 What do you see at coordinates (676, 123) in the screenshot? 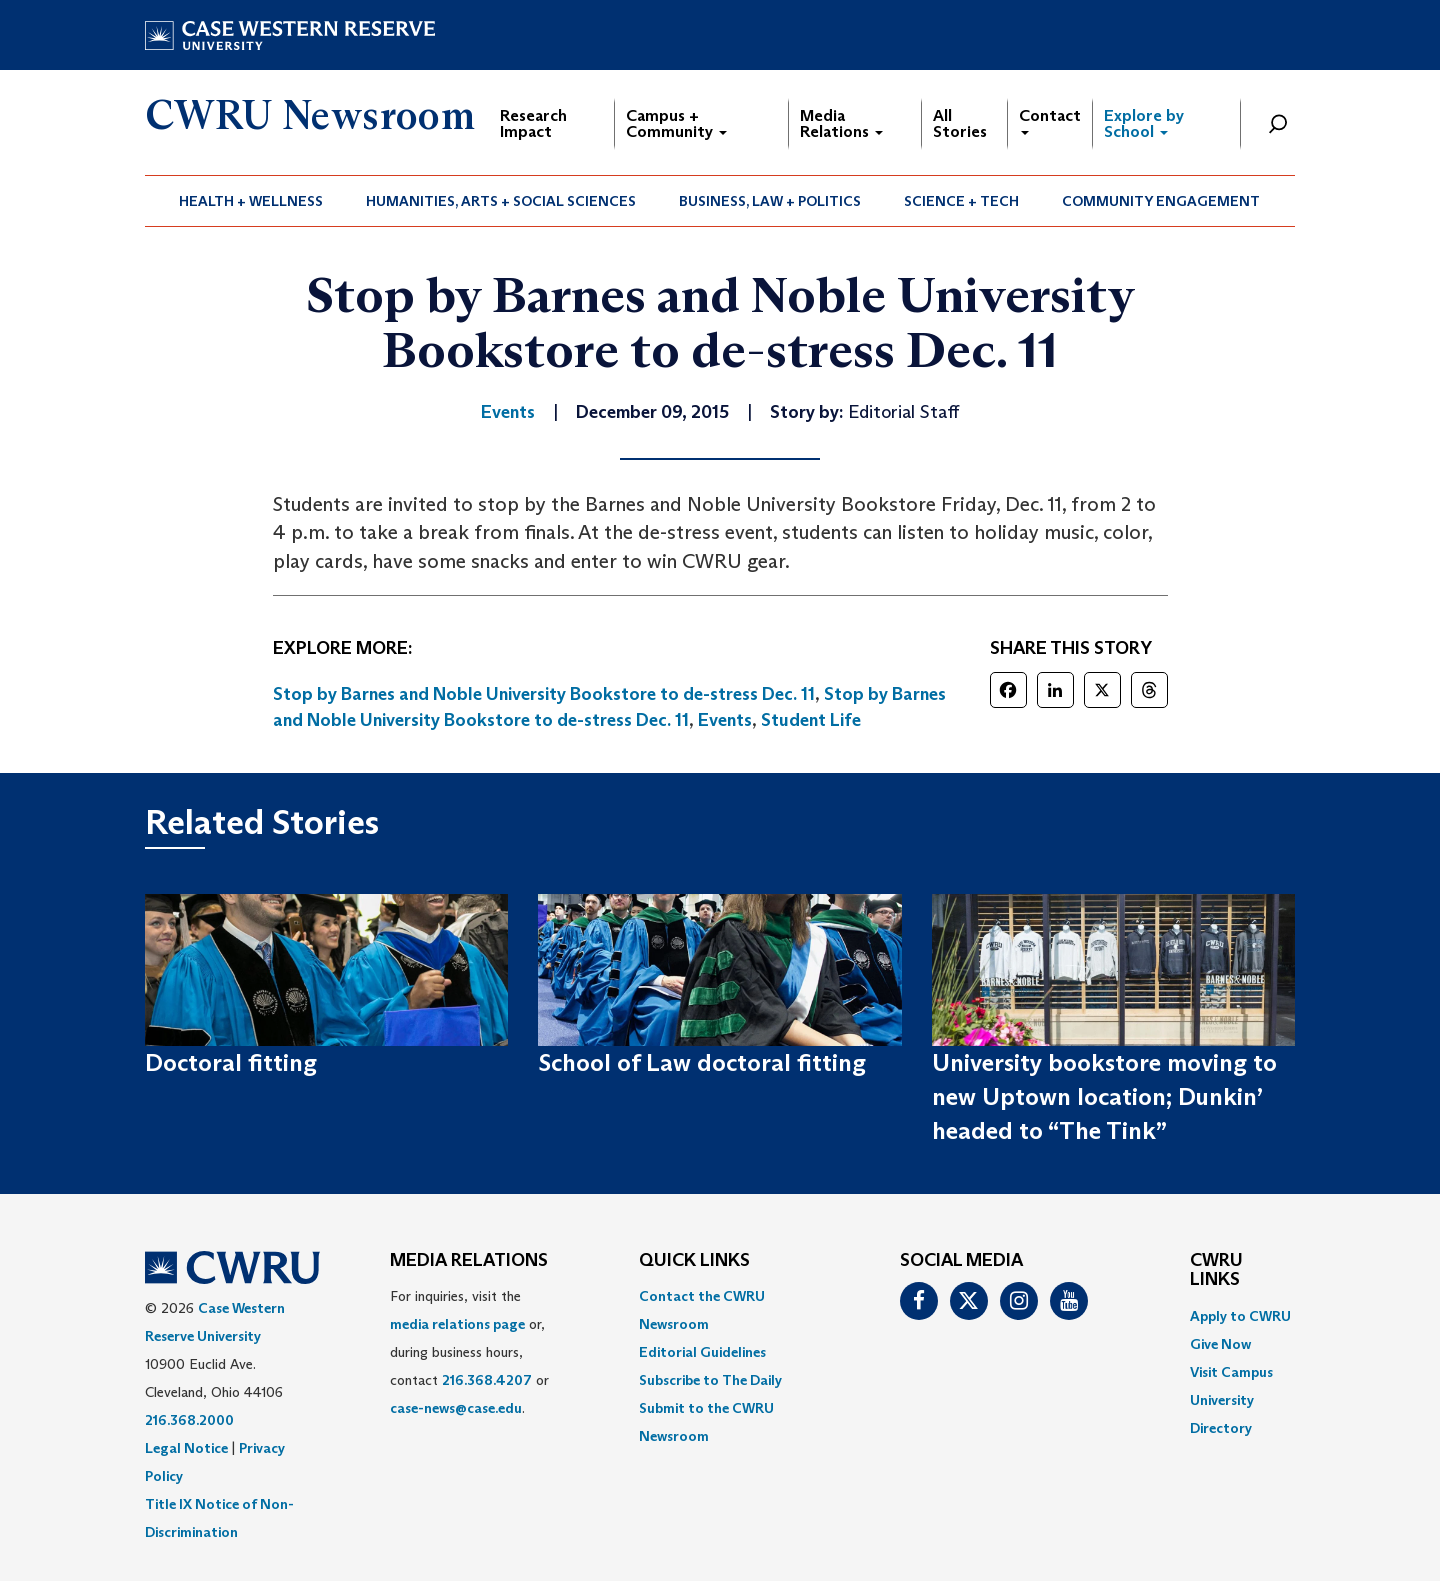
I see `Campus + Community` at bounding box center [676, 123].